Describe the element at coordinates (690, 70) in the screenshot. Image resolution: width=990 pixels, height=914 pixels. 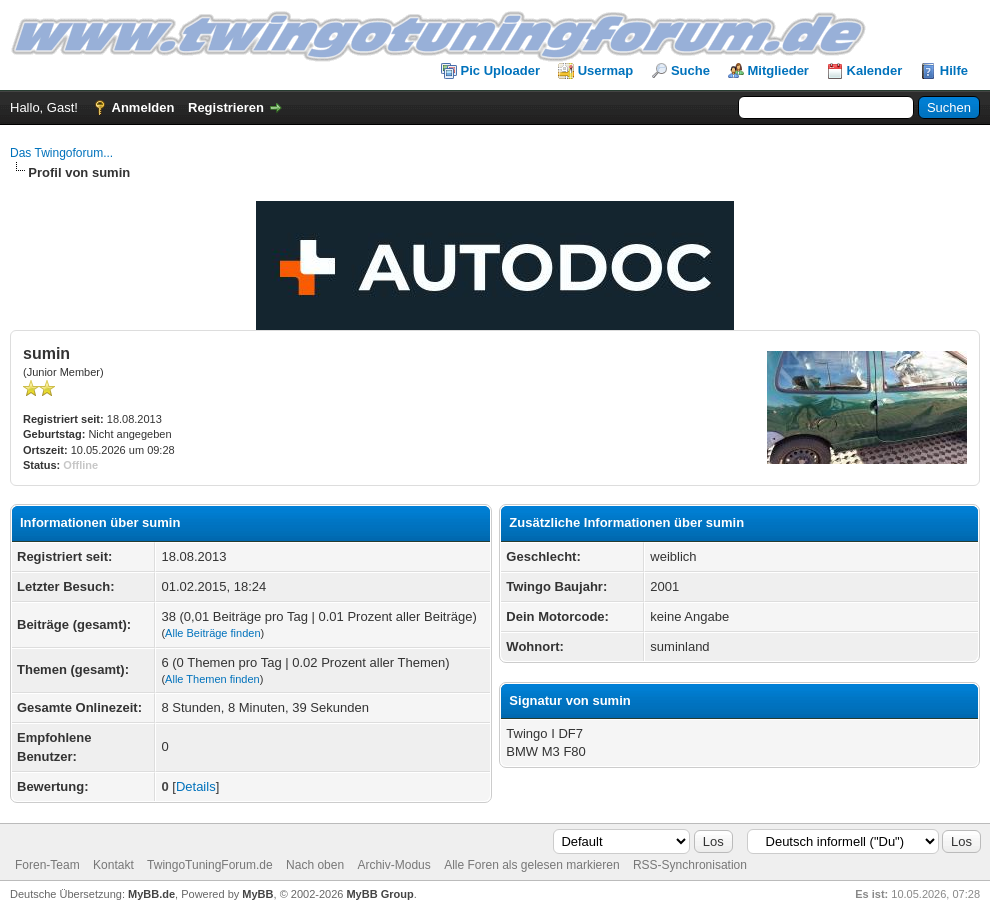
I see `Suche` at that location.